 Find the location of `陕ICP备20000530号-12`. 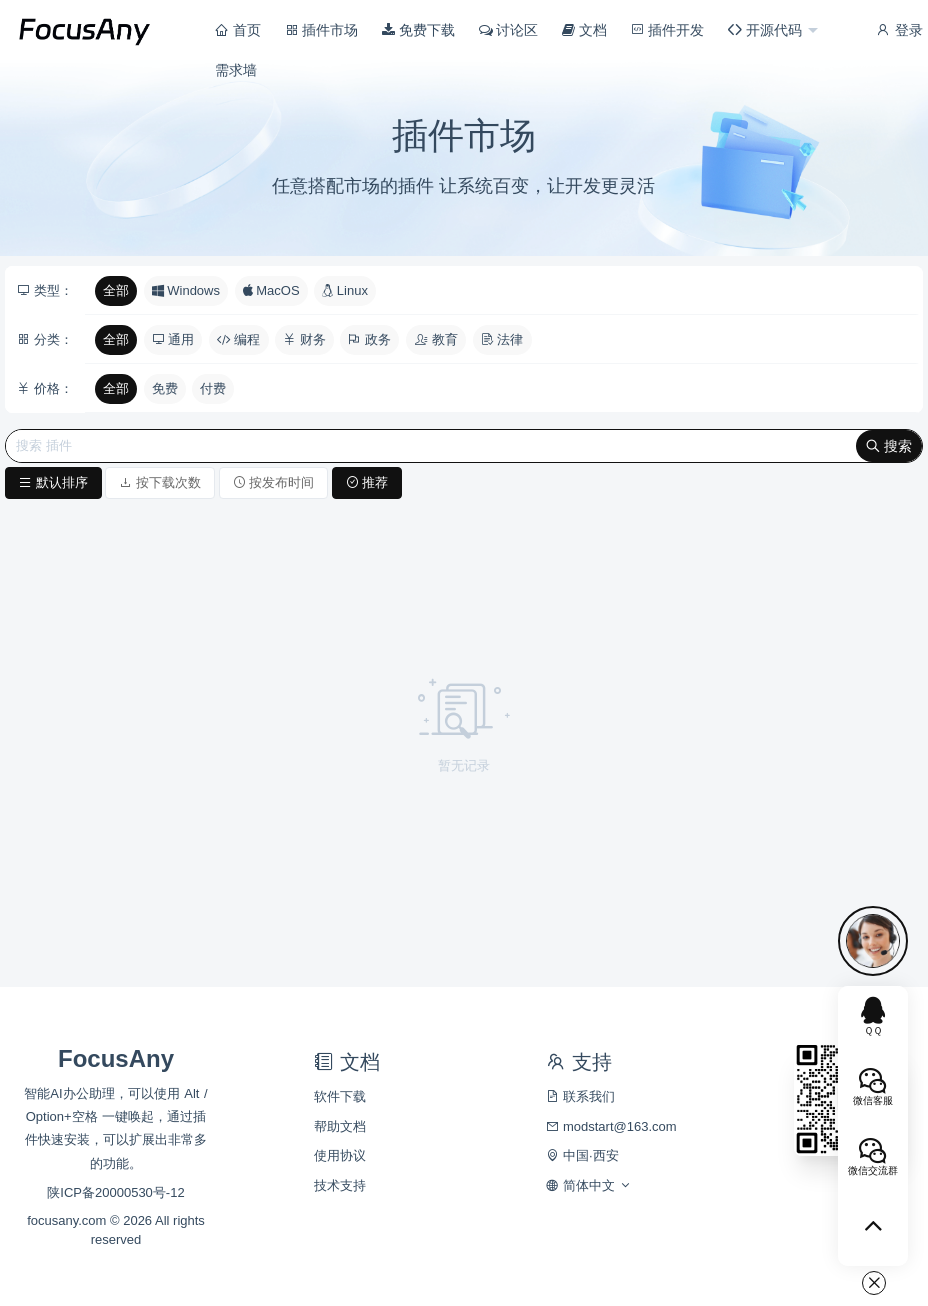

陕ICP备20000530号-12 is located at coordinates (115, 1192).